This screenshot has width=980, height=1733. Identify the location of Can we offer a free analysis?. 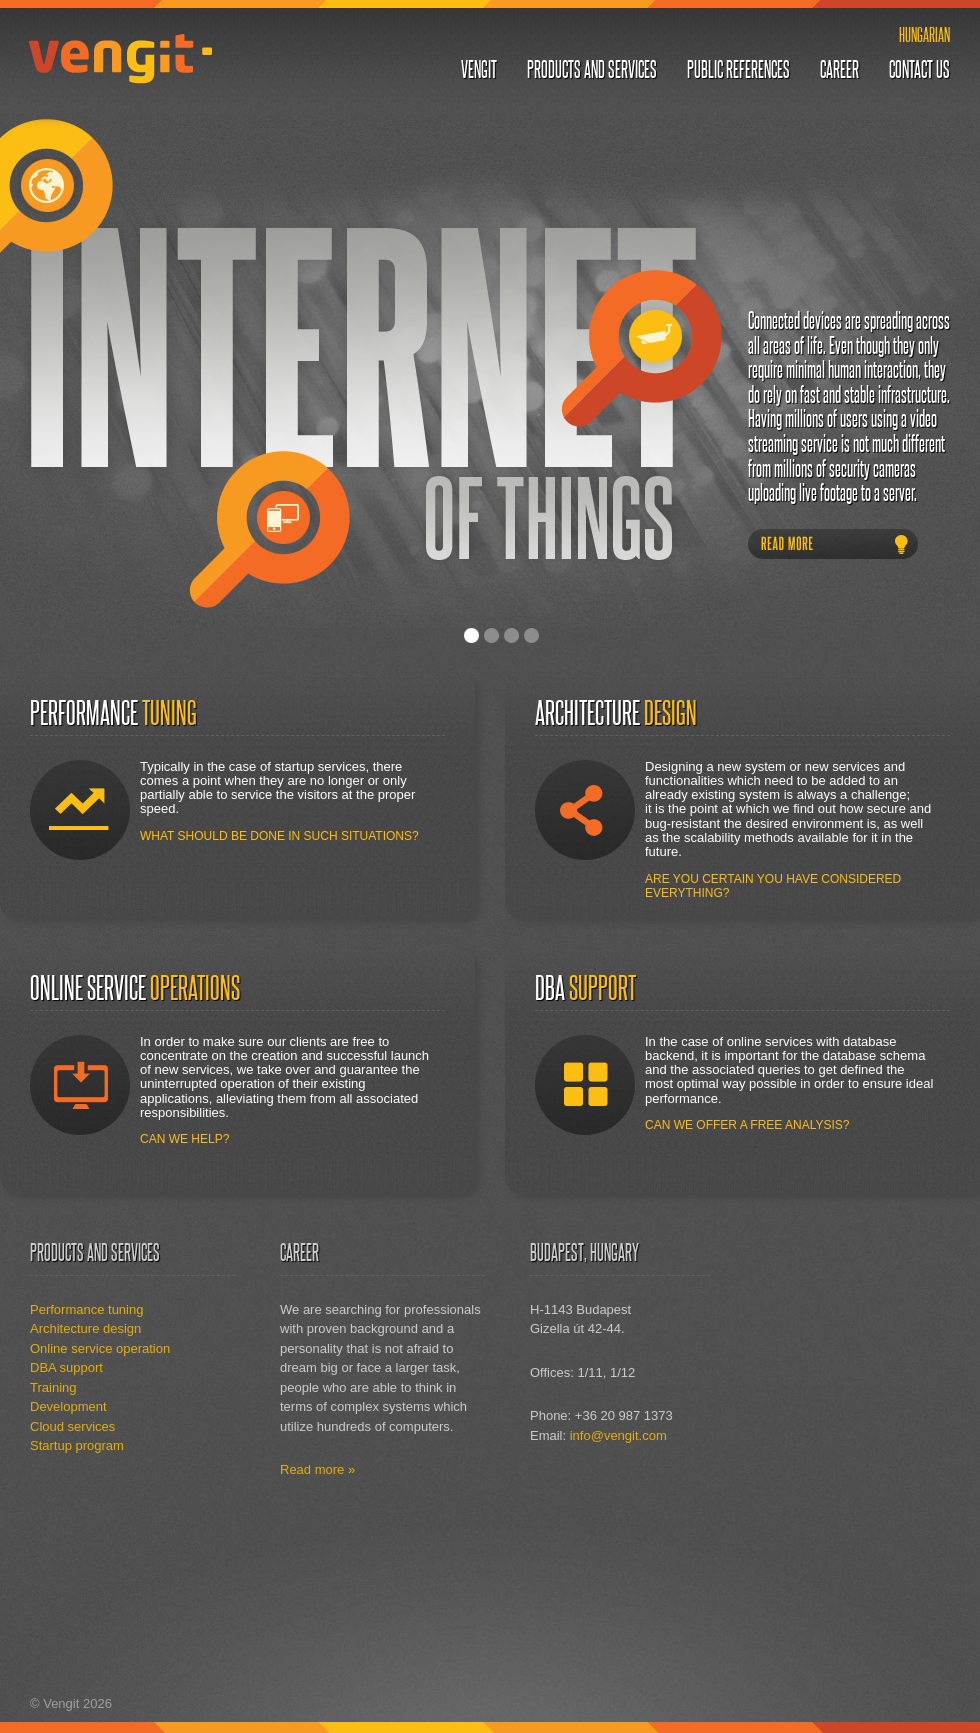
(747, 1125).